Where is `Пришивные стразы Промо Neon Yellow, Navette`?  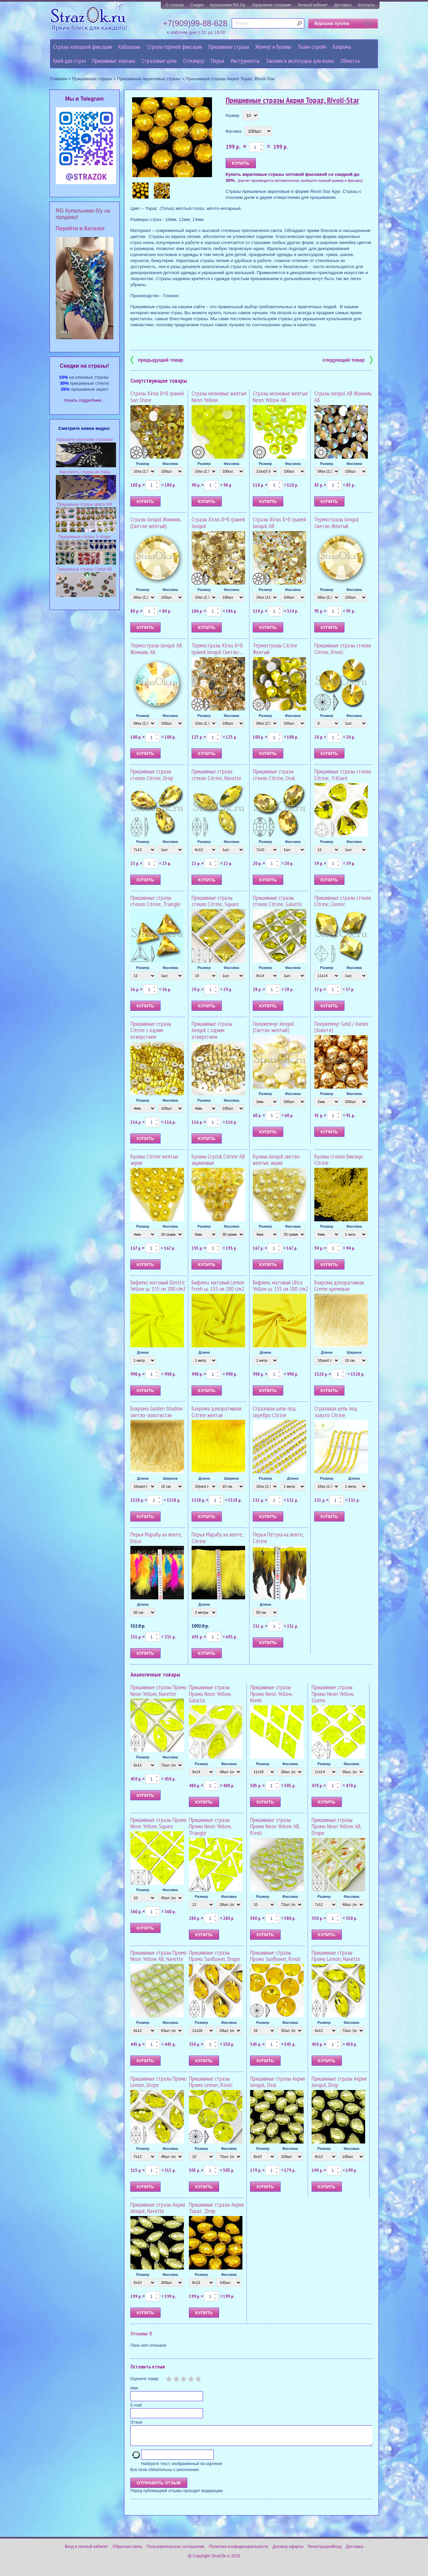
Пришивные стразы Промо Neon Yellow, Navette is located at coordinates (158, 1690).